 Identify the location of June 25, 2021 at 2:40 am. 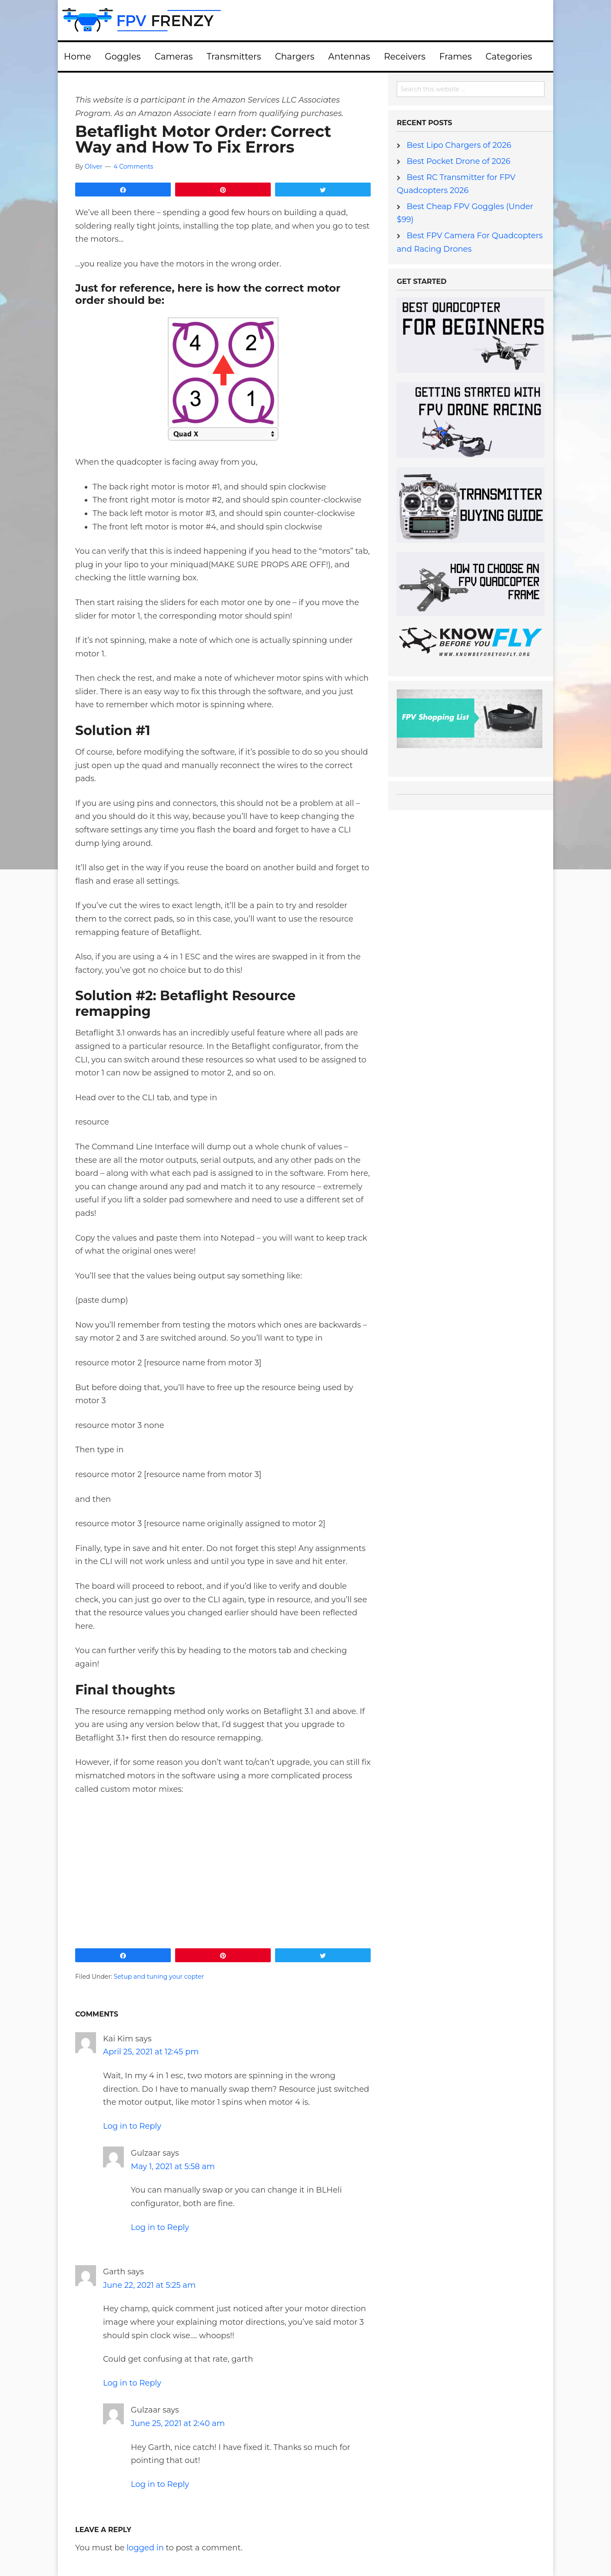
(178, 2423).